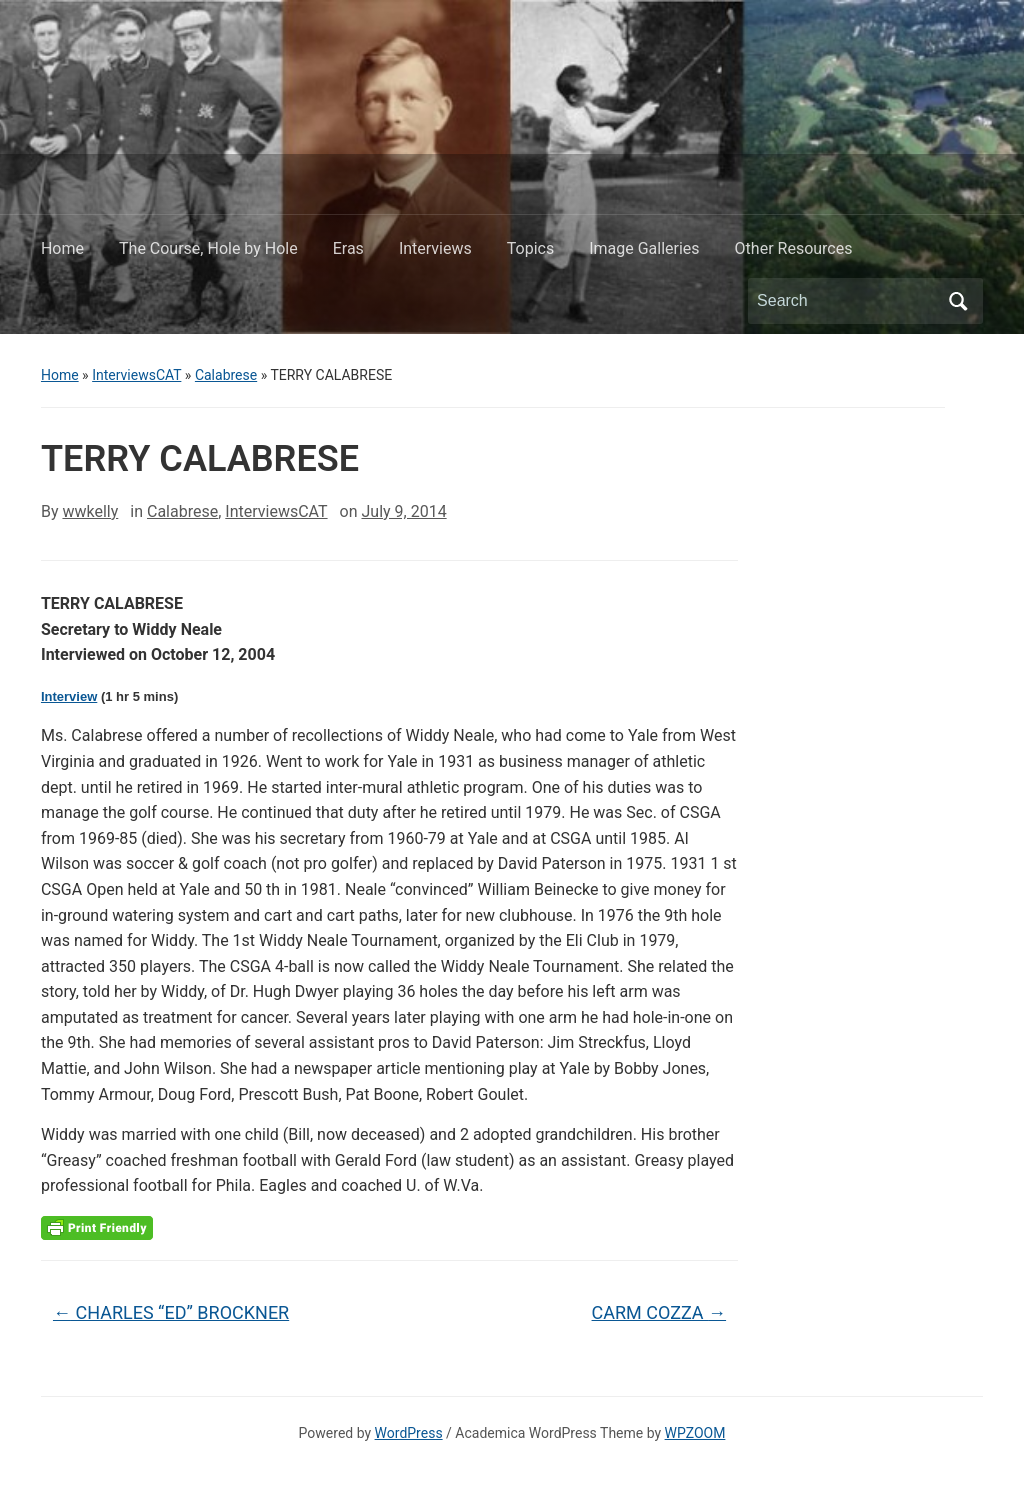  I want to click on Image Galleries, so click(644, 248).